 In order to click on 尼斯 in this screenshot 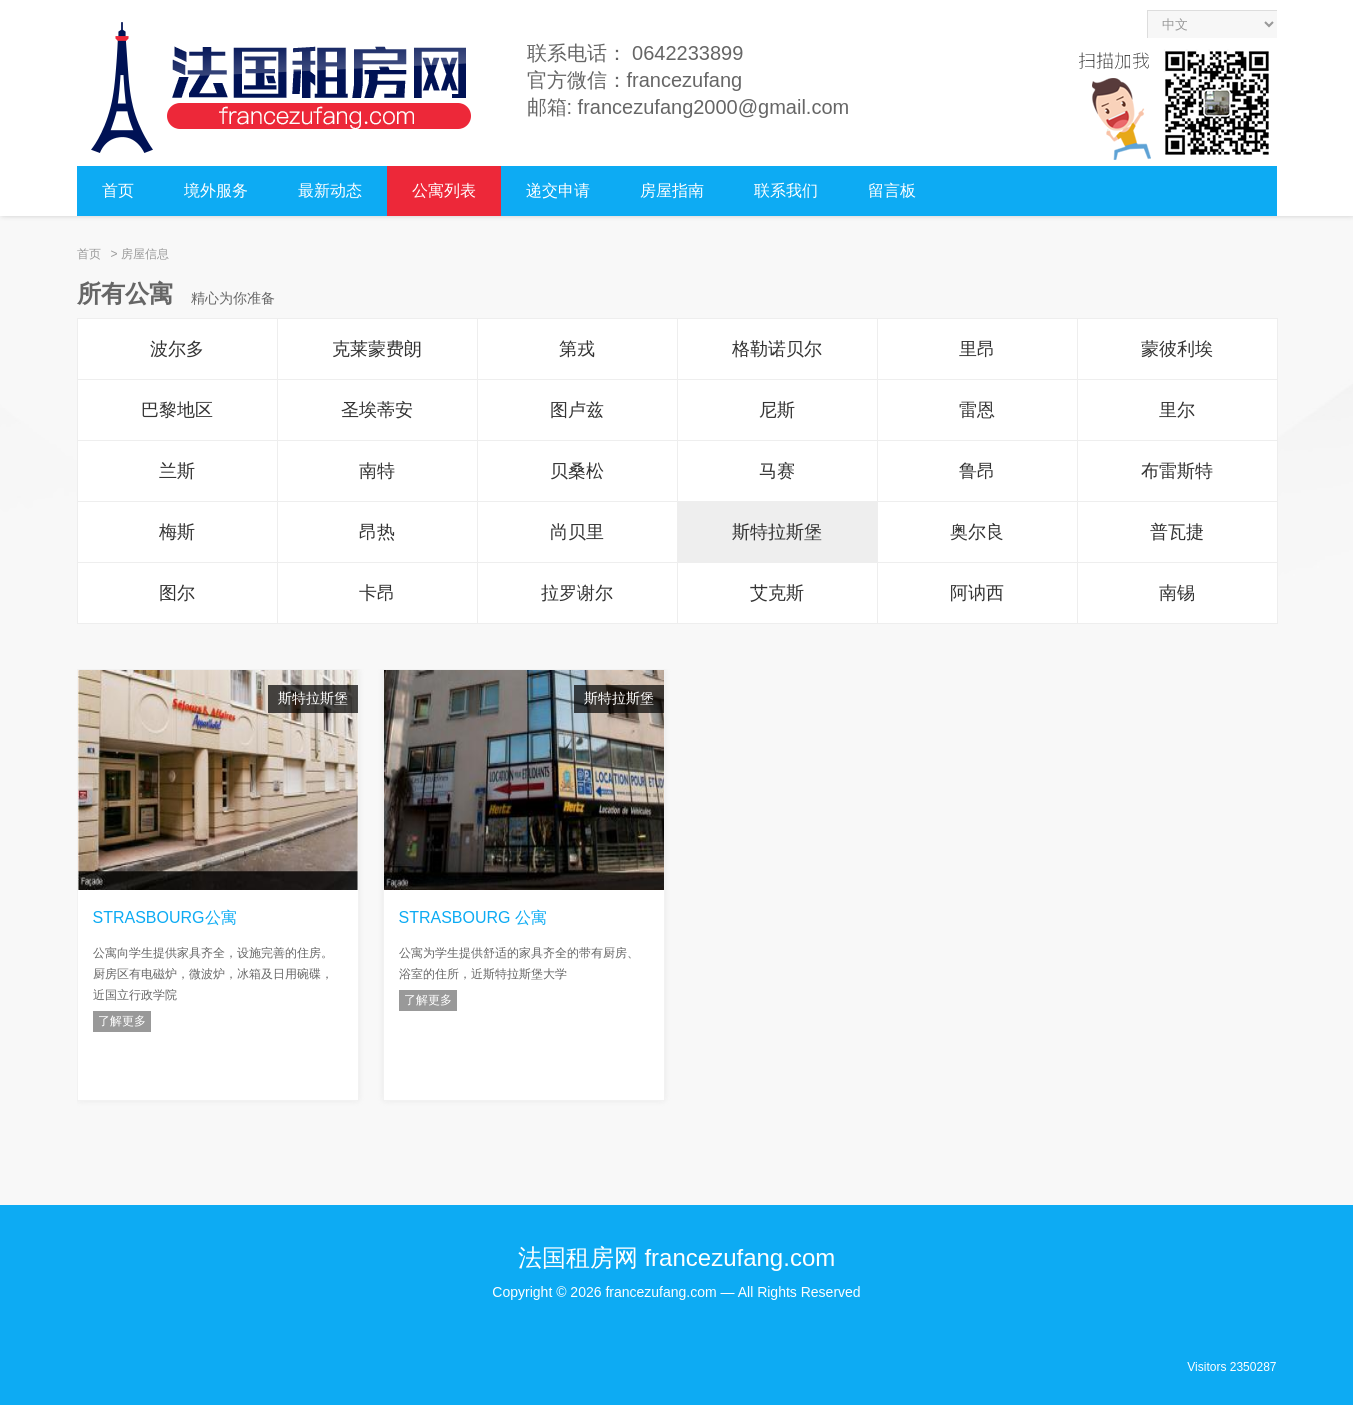, I will do `click(777, 410)`.